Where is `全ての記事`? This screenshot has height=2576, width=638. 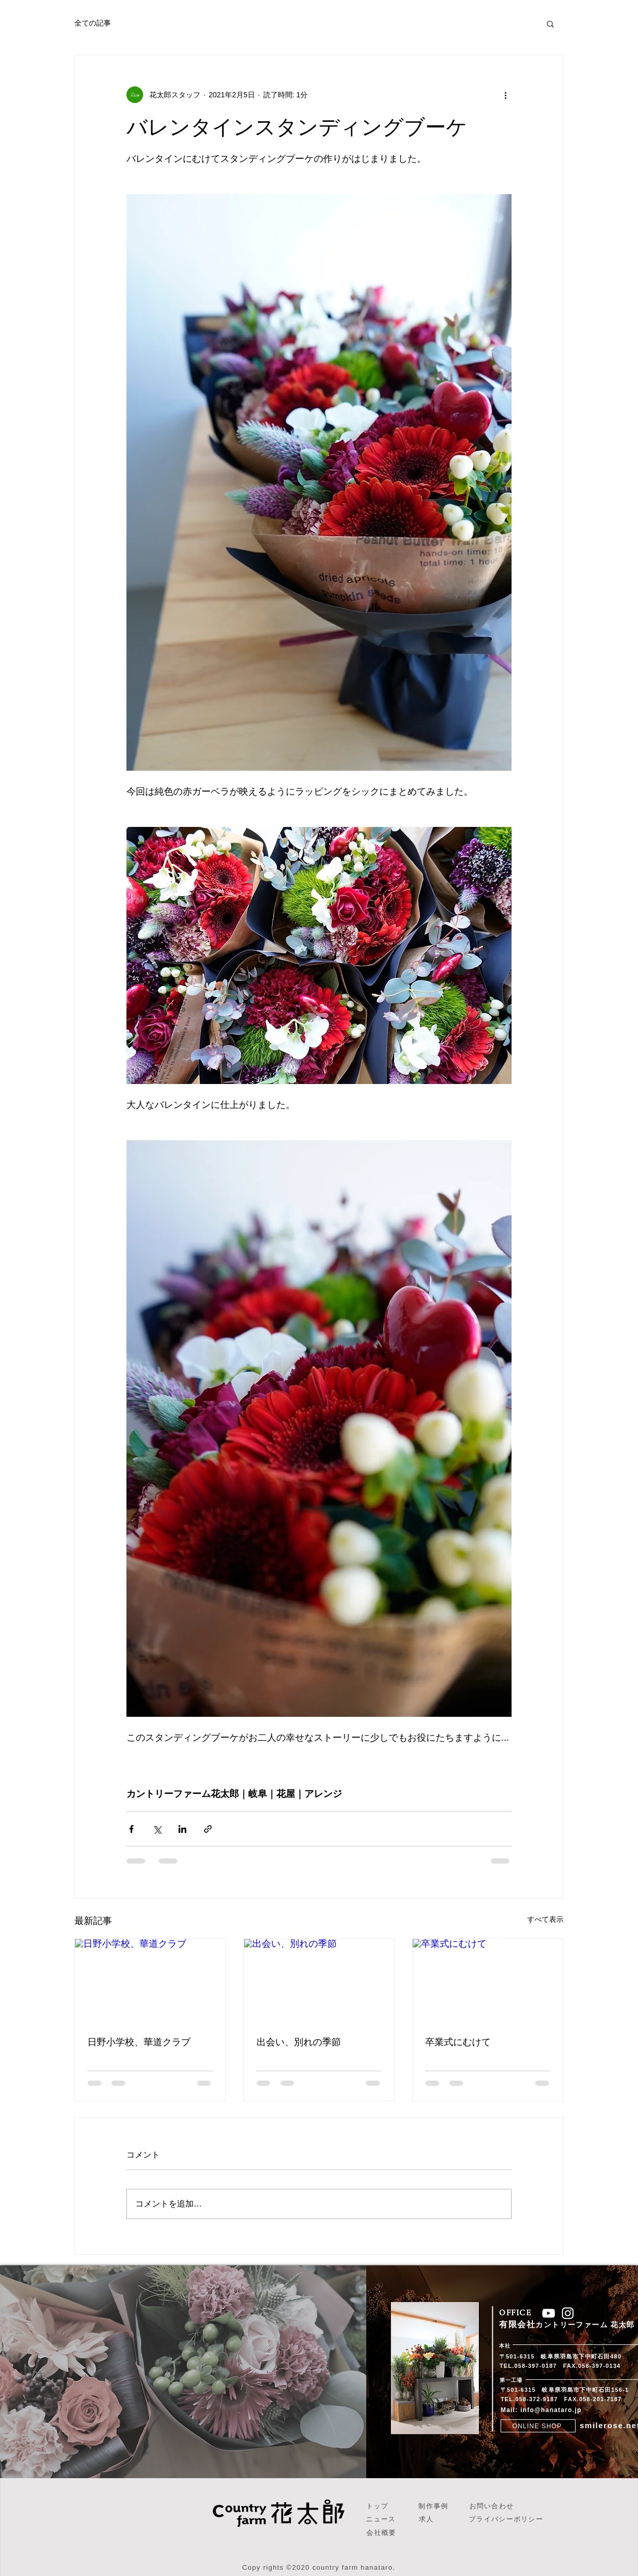 全ての記事 is located at coordinates (92, 23).